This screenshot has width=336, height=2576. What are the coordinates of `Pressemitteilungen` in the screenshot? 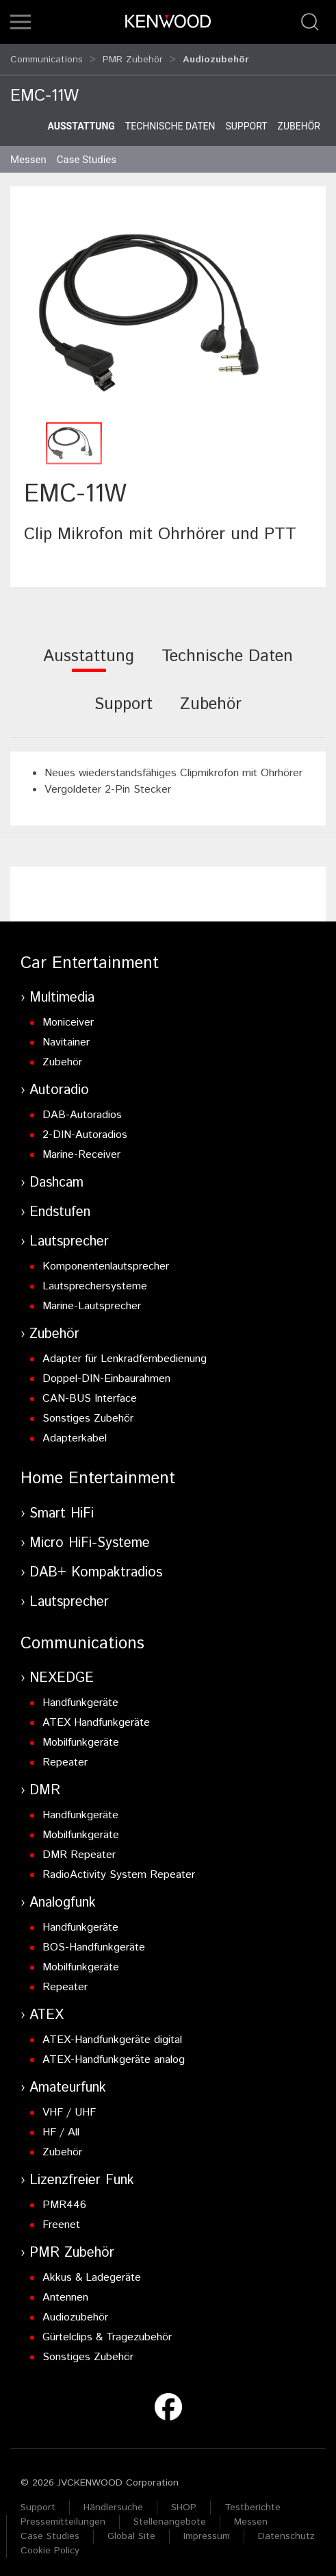 It's located at (63, 2516).